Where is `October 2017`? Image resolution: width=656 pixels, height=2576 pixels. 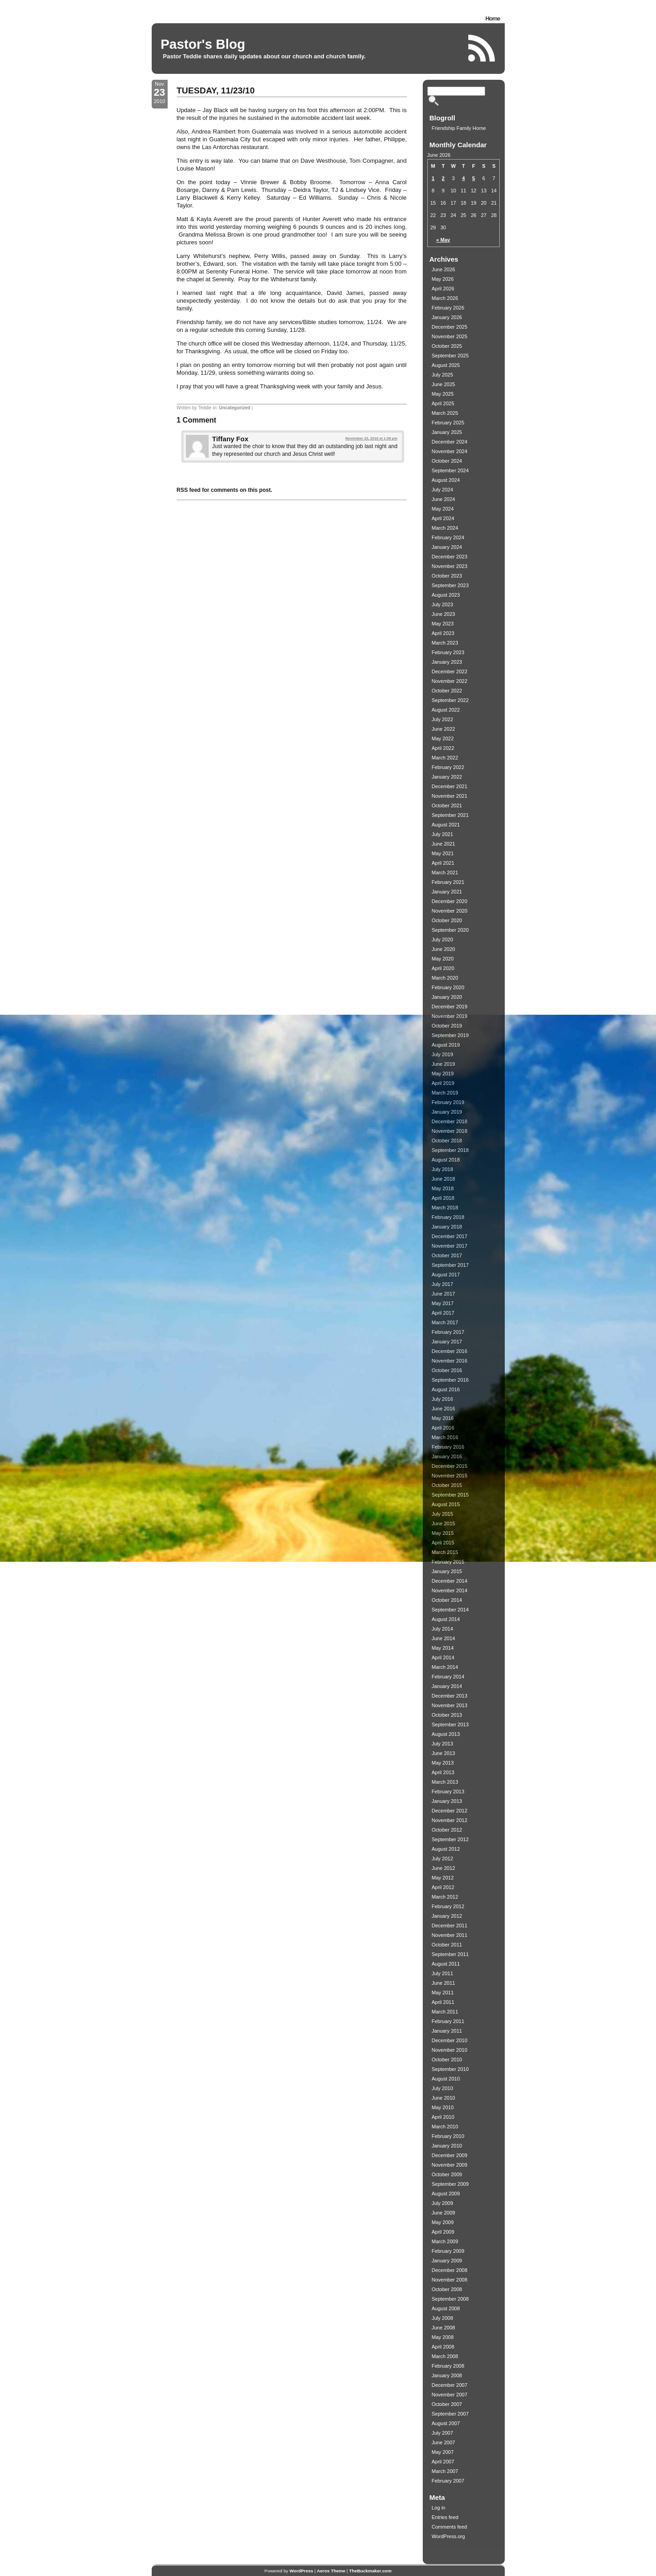
October 2017 is located at coordinates (447, 1255).